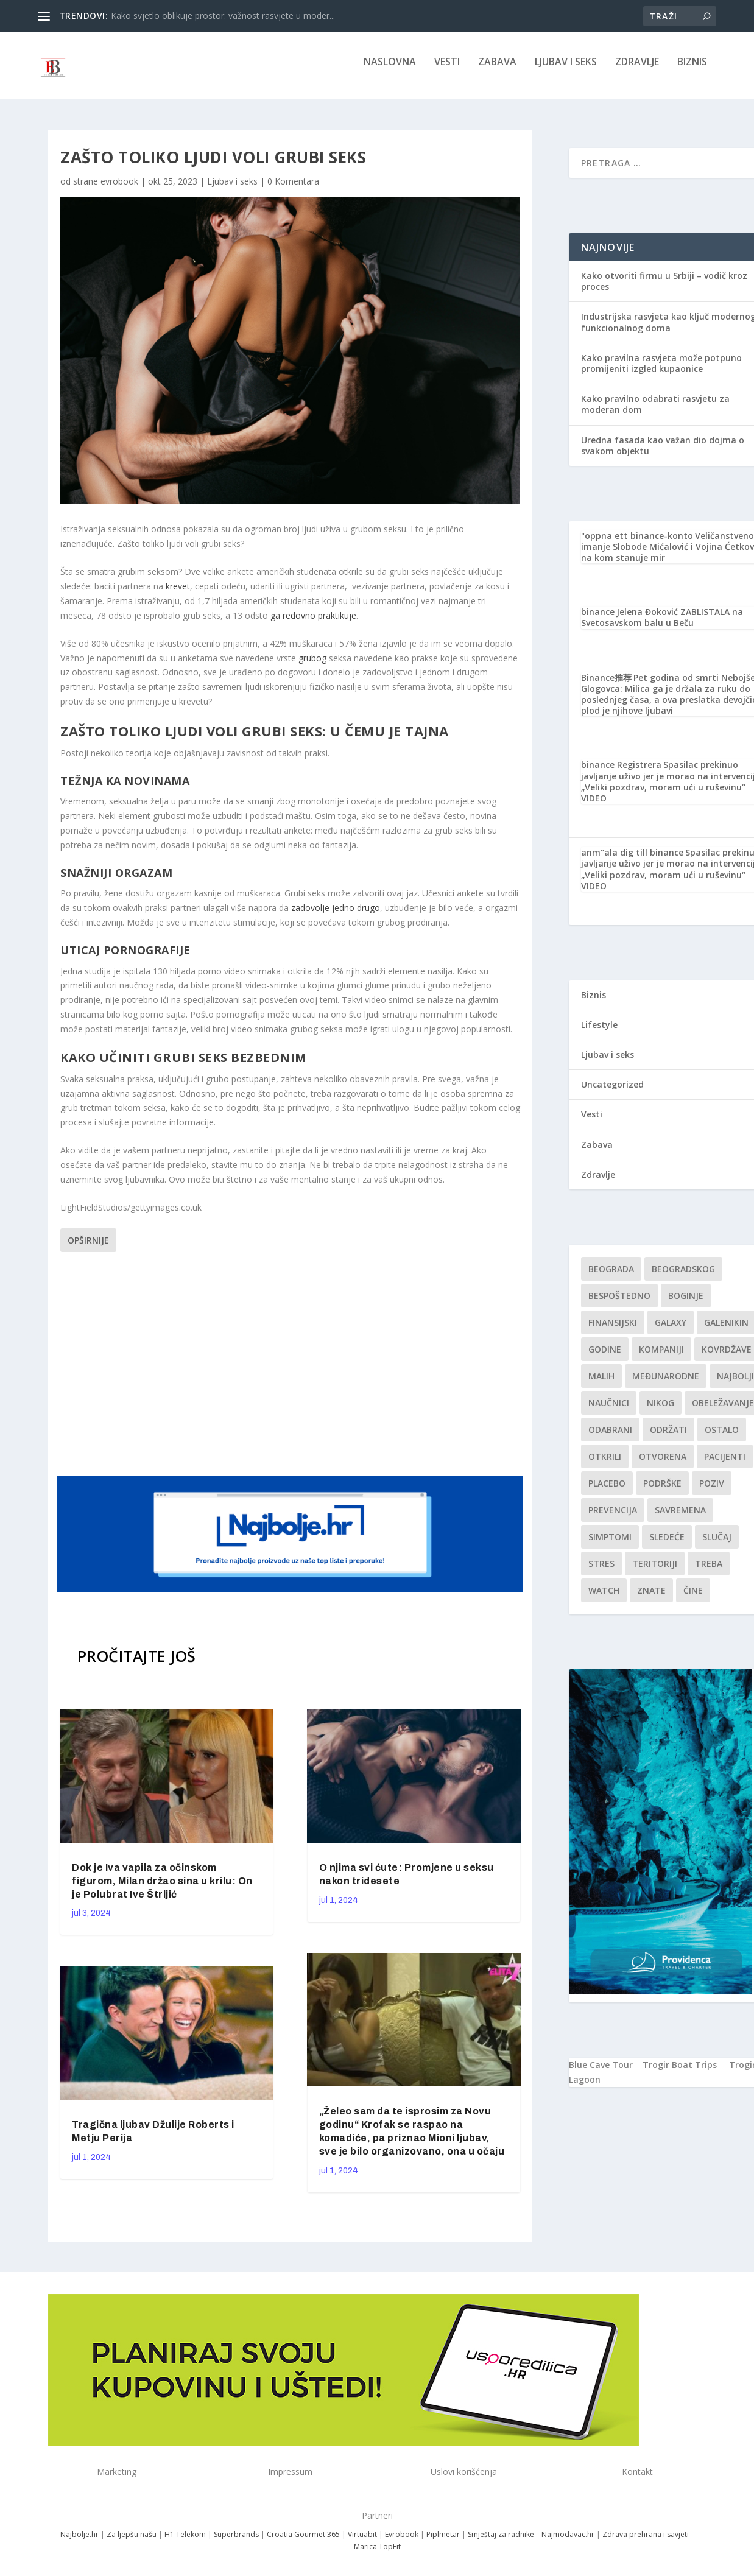  Describe the element at coordinates (401, 2543) in the screenshot. I see `Evrobook` at that location.